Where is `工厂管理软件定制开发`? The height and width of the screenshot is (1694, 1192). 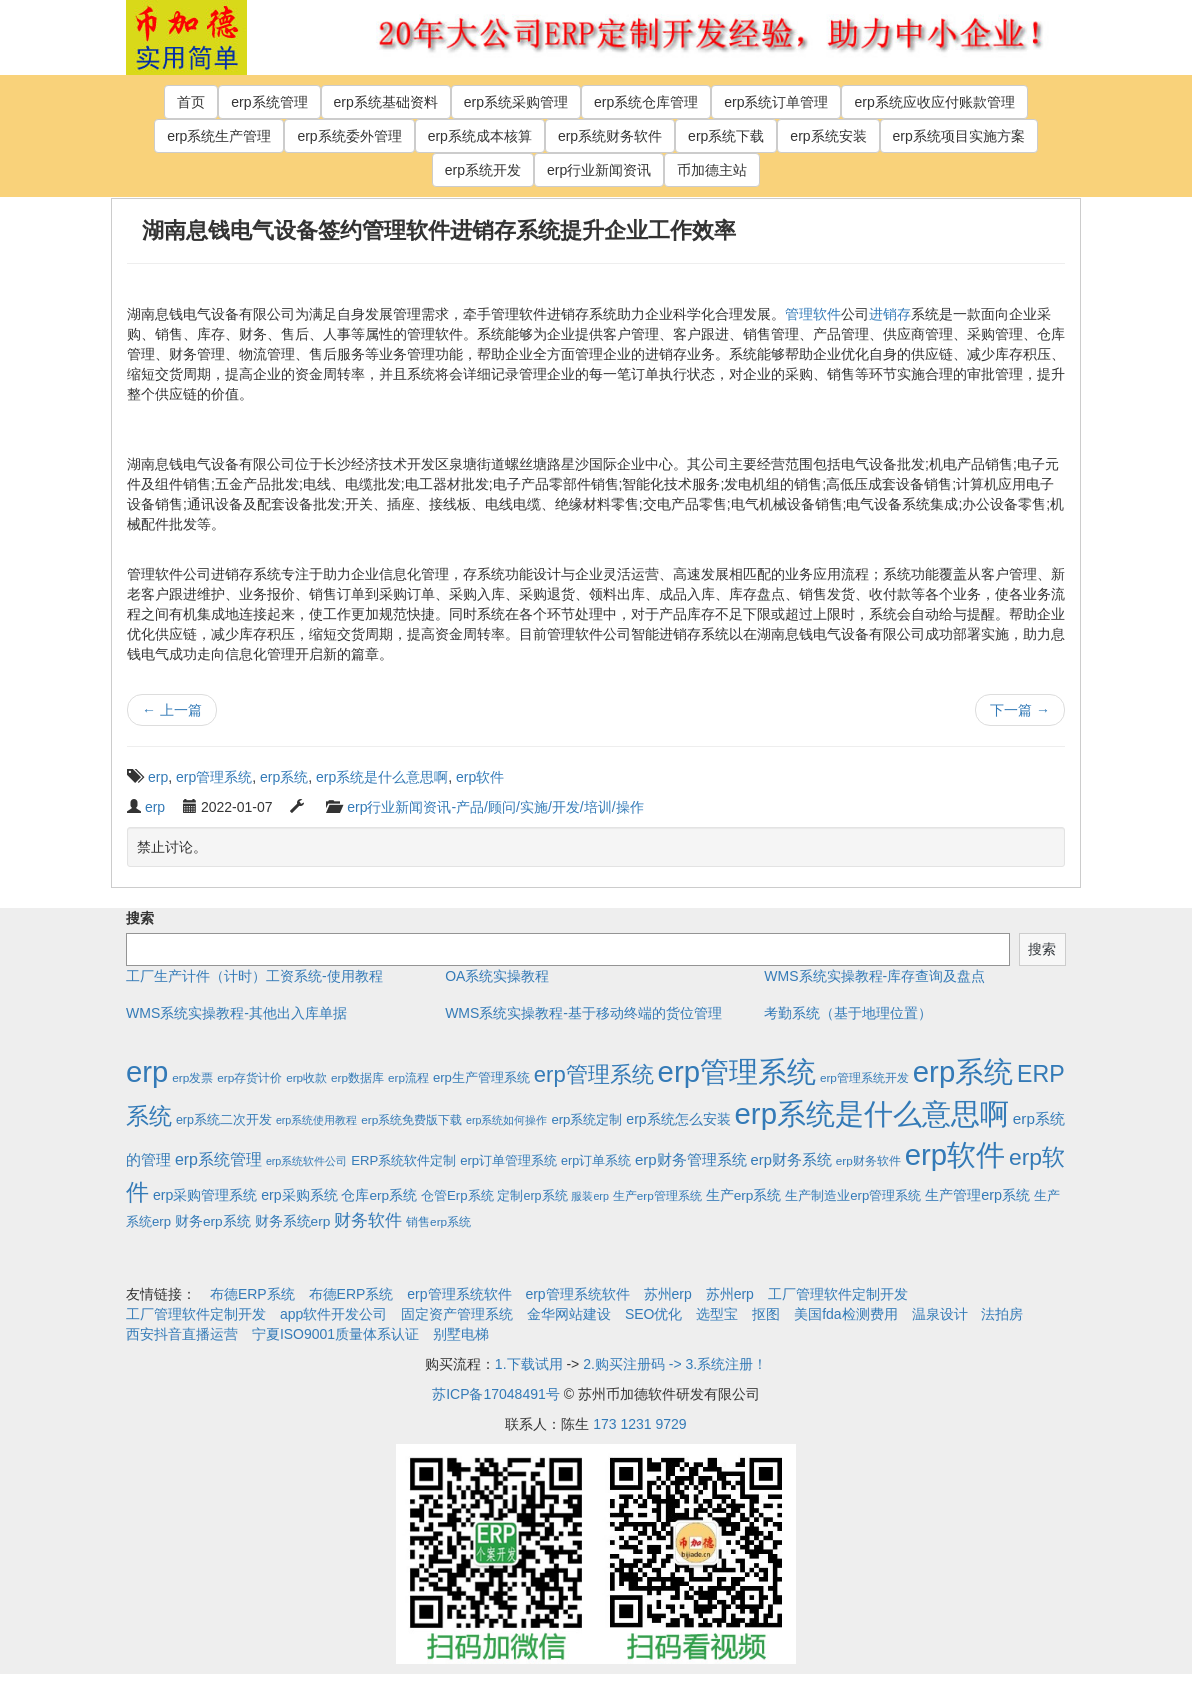
工厂管理软件定制开发 is located at coordinates (838, 1294).